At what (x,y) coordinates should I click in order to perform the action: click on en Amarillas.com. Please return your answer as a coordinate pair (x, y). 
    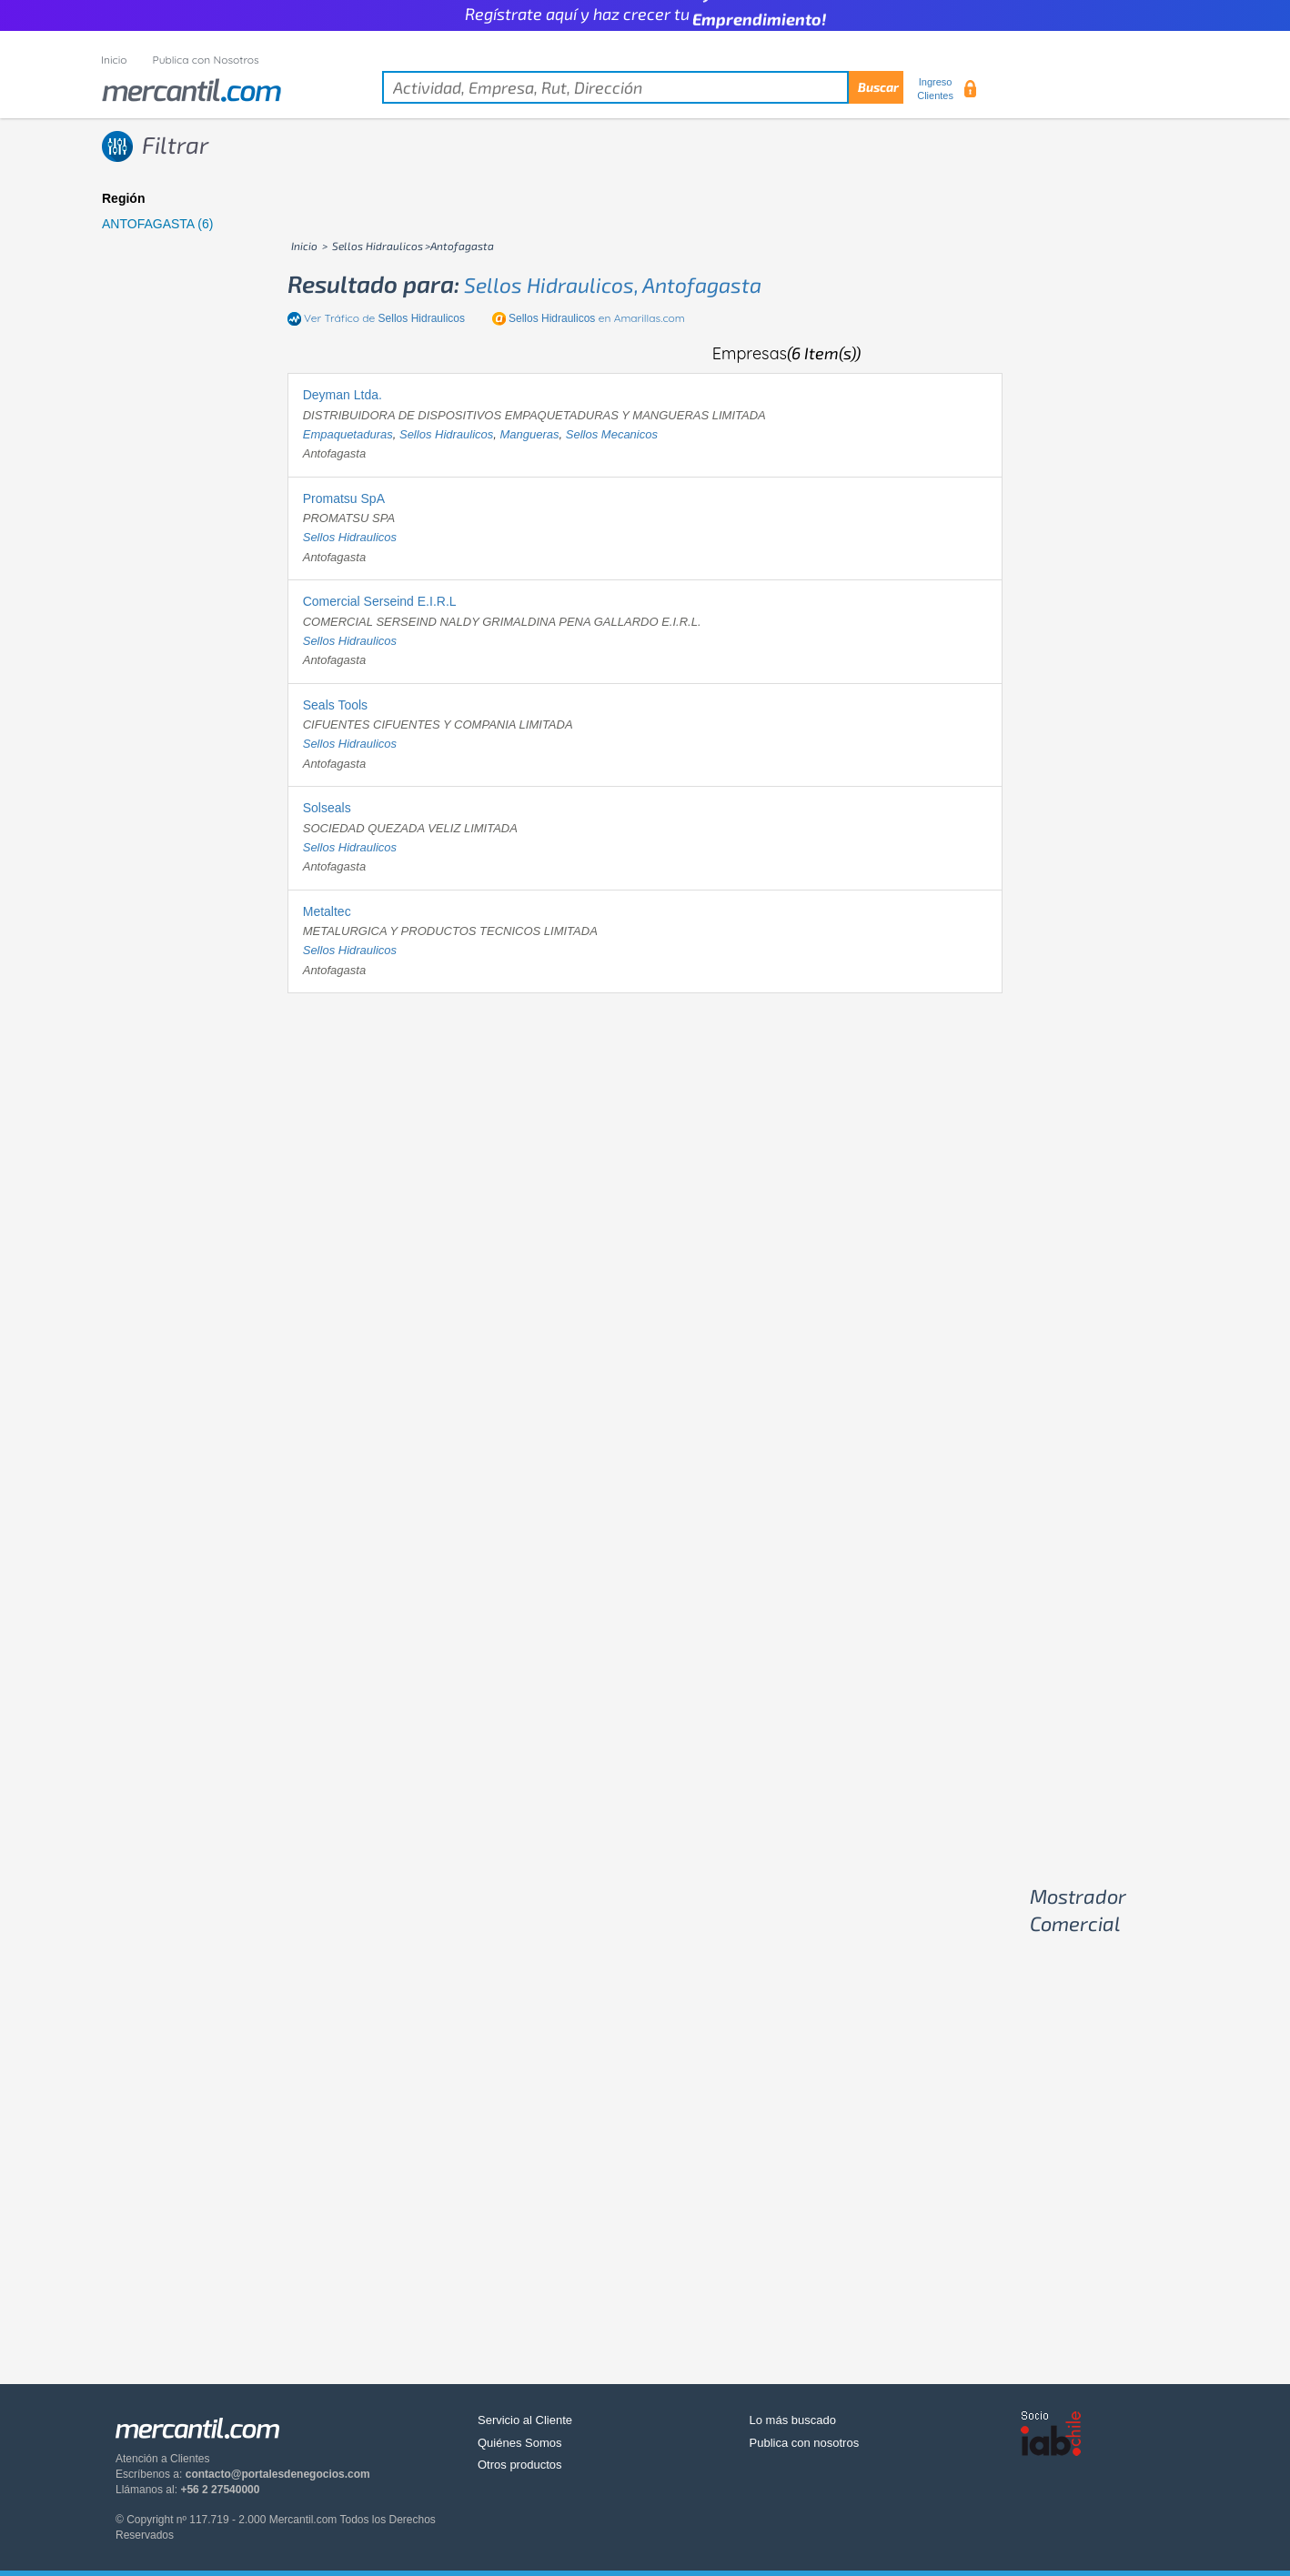
    Looking at the image, I should click on (597, 318).